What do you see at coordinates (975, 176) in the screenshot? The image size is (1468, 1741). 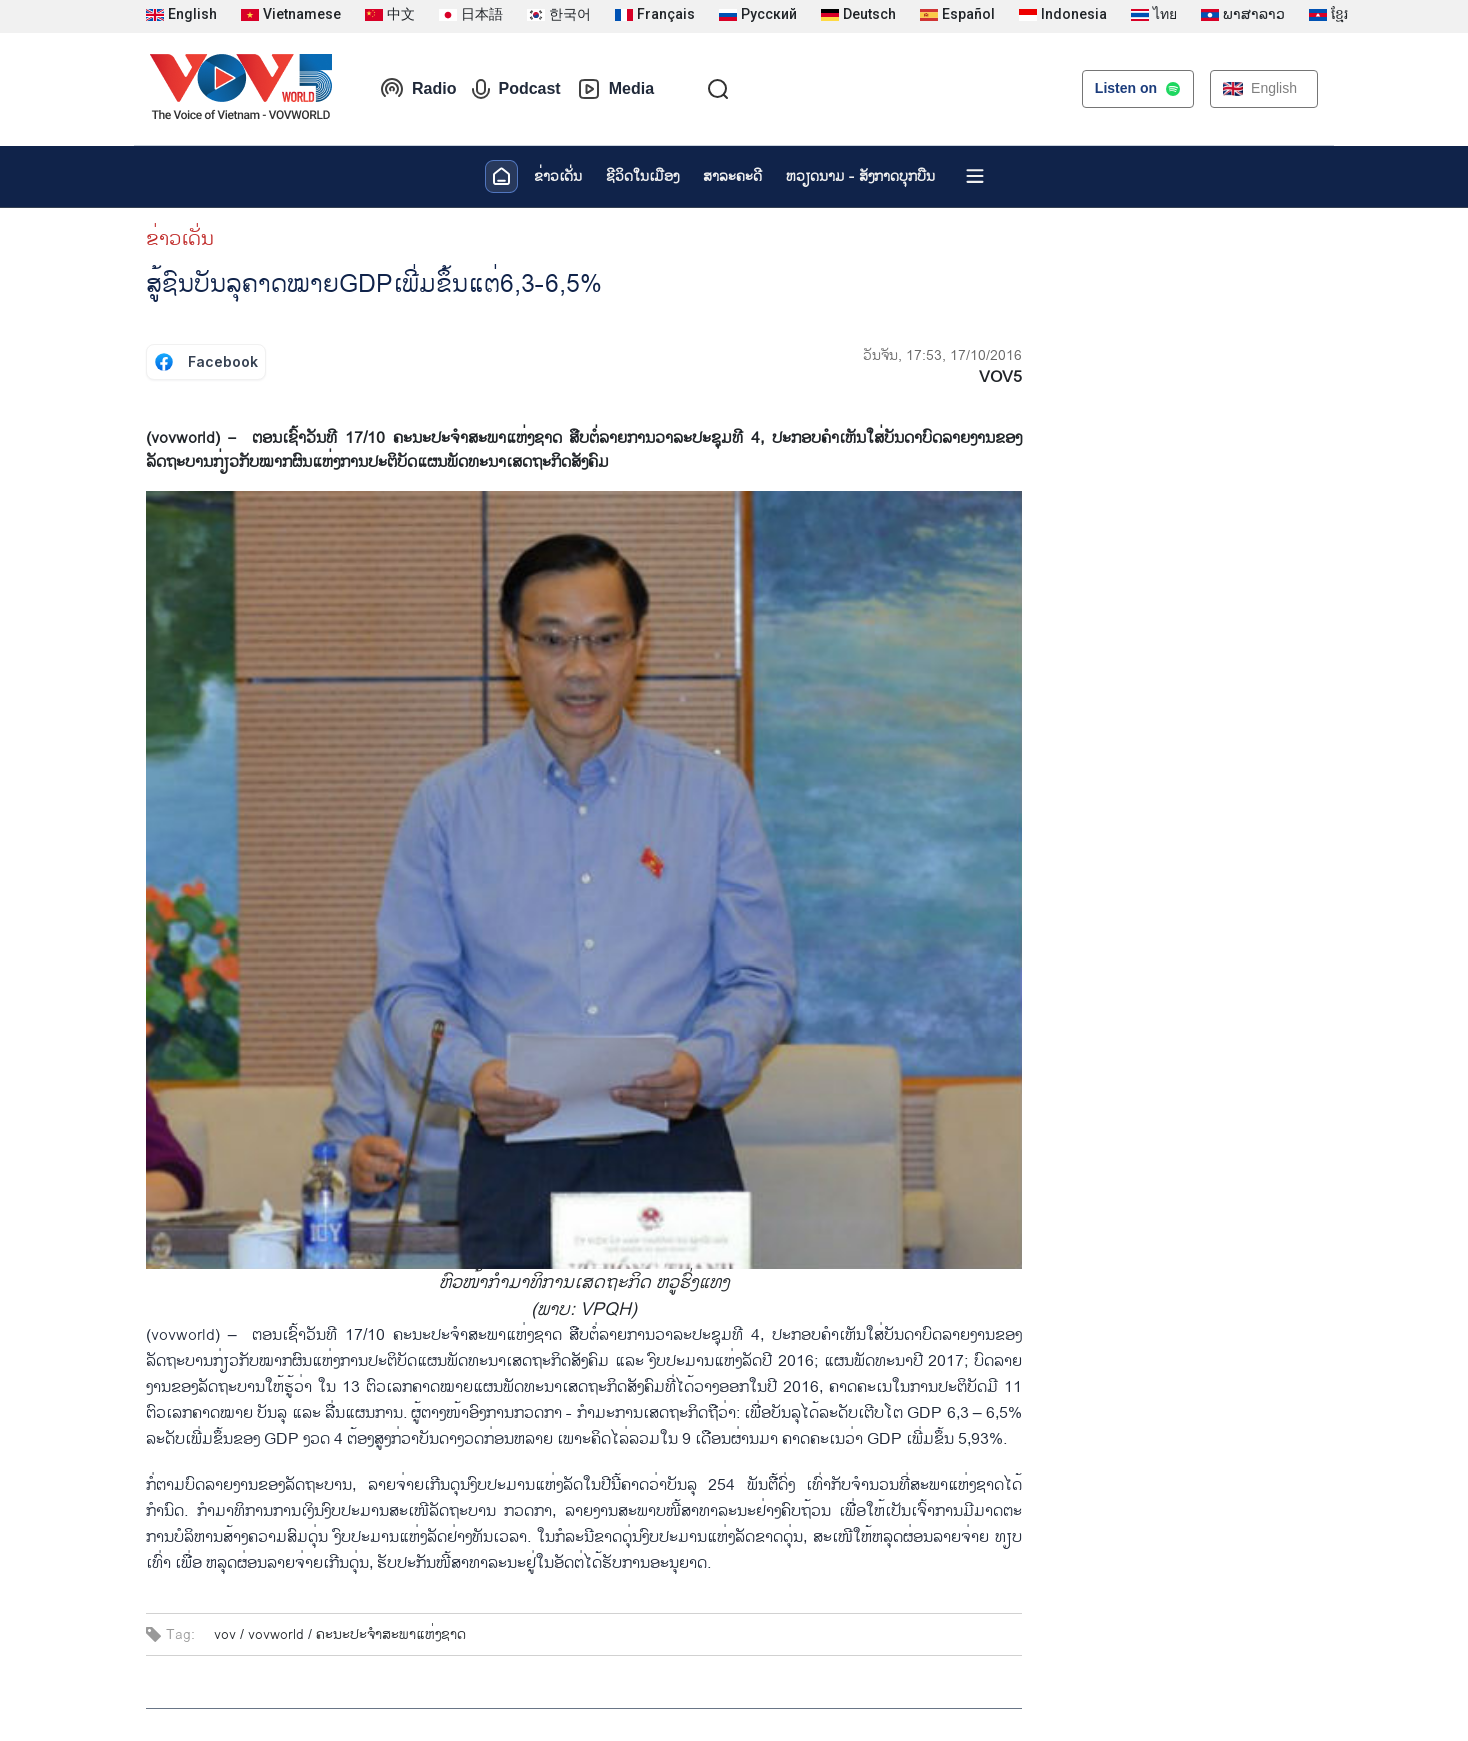 I see `[Xem tất cả chuyên mục]` at bounding box center [975, 176].